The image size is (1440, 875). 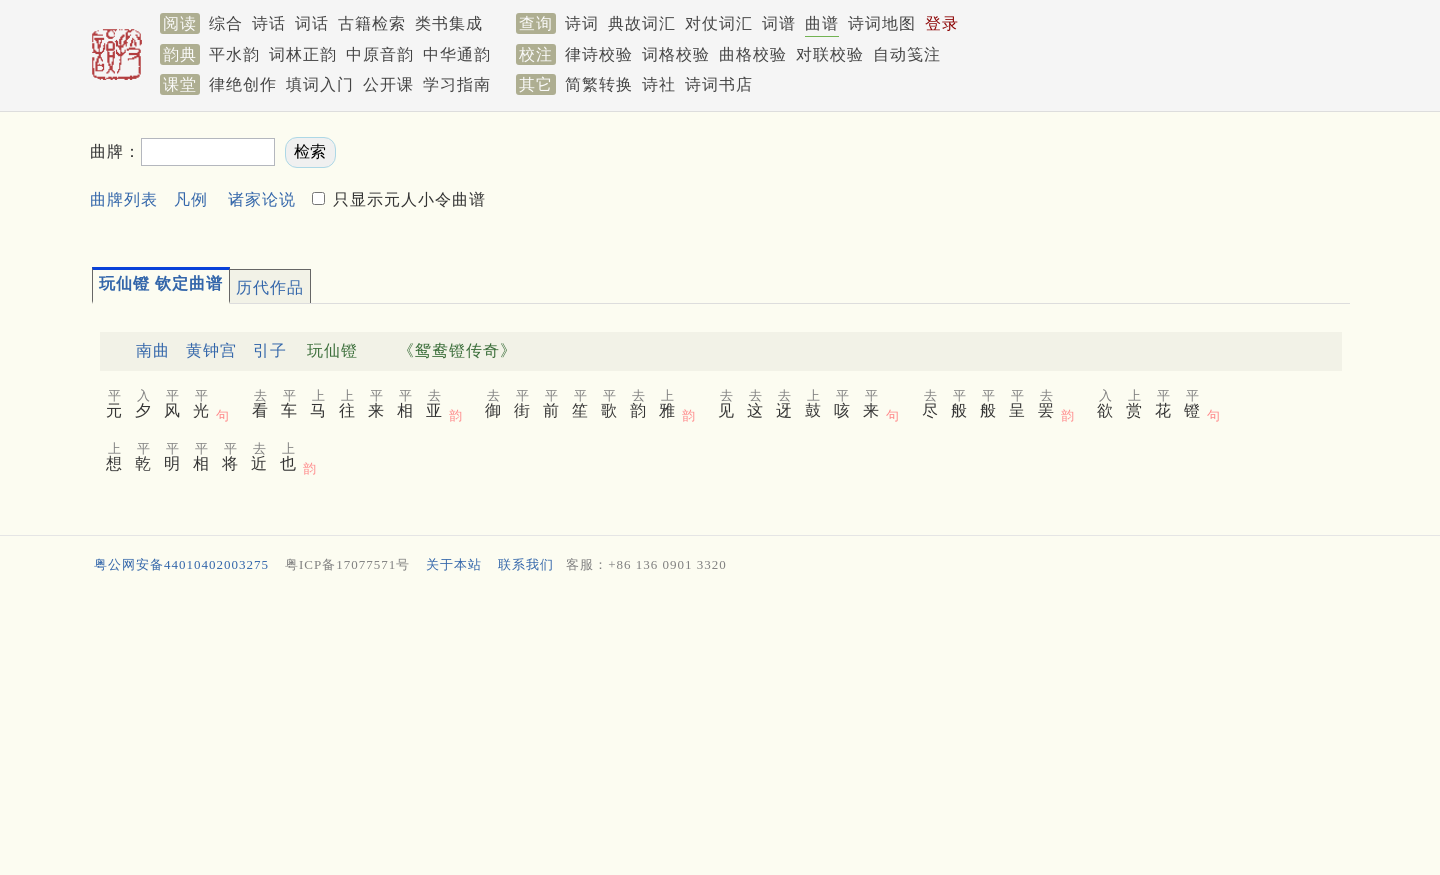 What do you see at coordinates (161, 283) in the screenshot?
I see `玩仙镫 钦定曲谱` at bounding box center [161, 283].